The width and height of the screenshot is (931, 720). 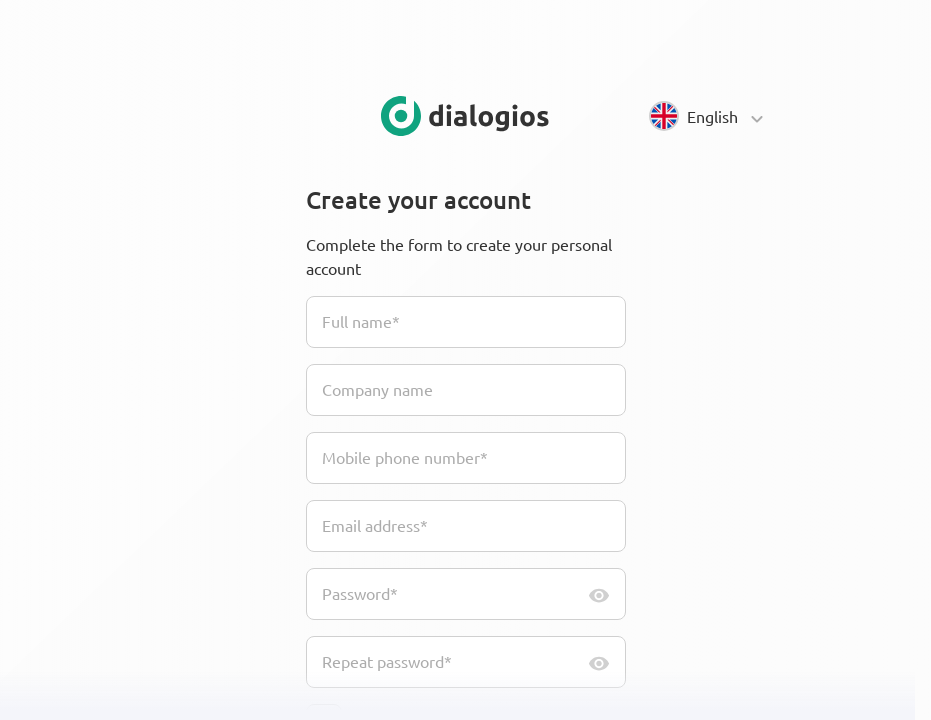 What do you see at coordinates (361, 321) in the screenshot?
I see `Full name*` at bounding box center [361, 321].